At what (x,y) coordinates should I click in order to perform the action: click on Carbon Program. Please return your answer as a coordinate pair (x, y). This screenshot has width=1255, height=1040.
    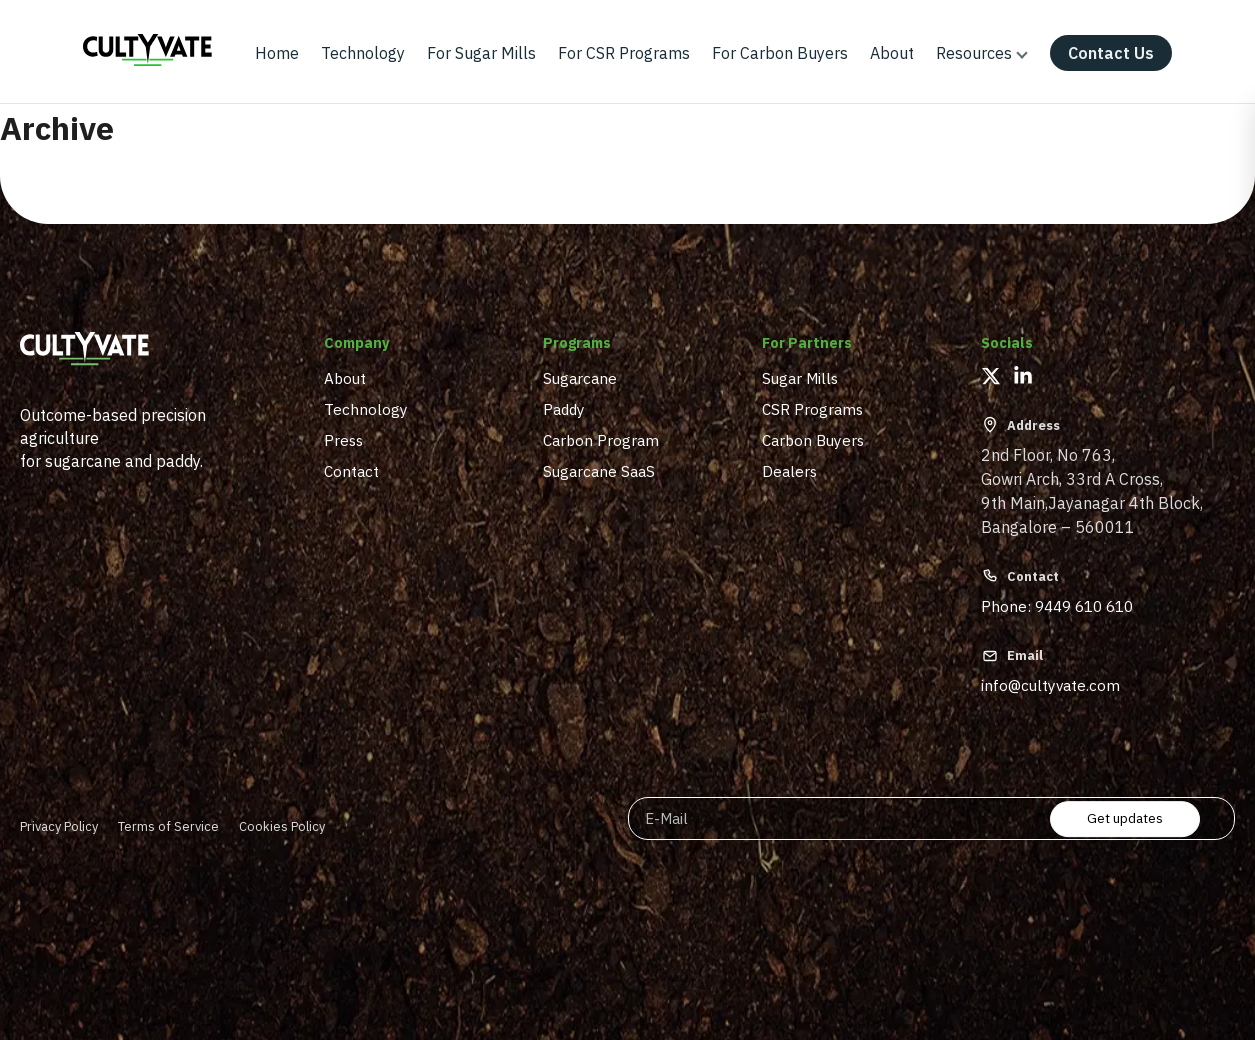
    Looking at the image, I should click on (601, 440).